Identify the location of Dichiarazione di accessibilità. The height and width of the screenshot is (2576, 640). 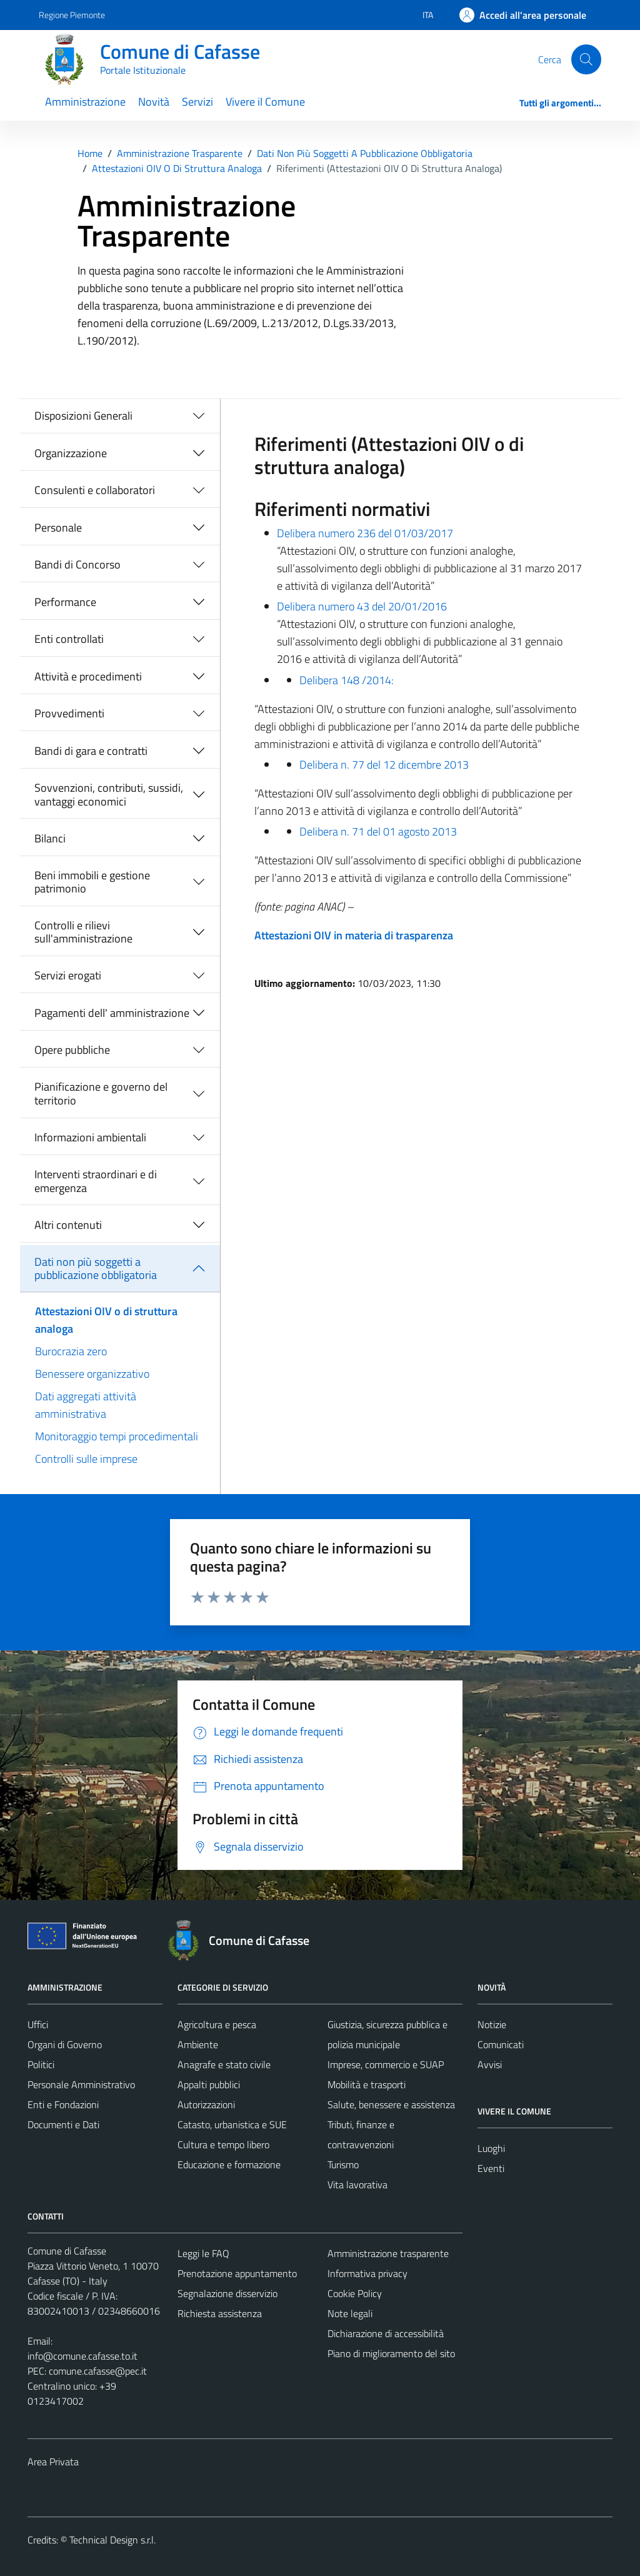
(386, 2333).